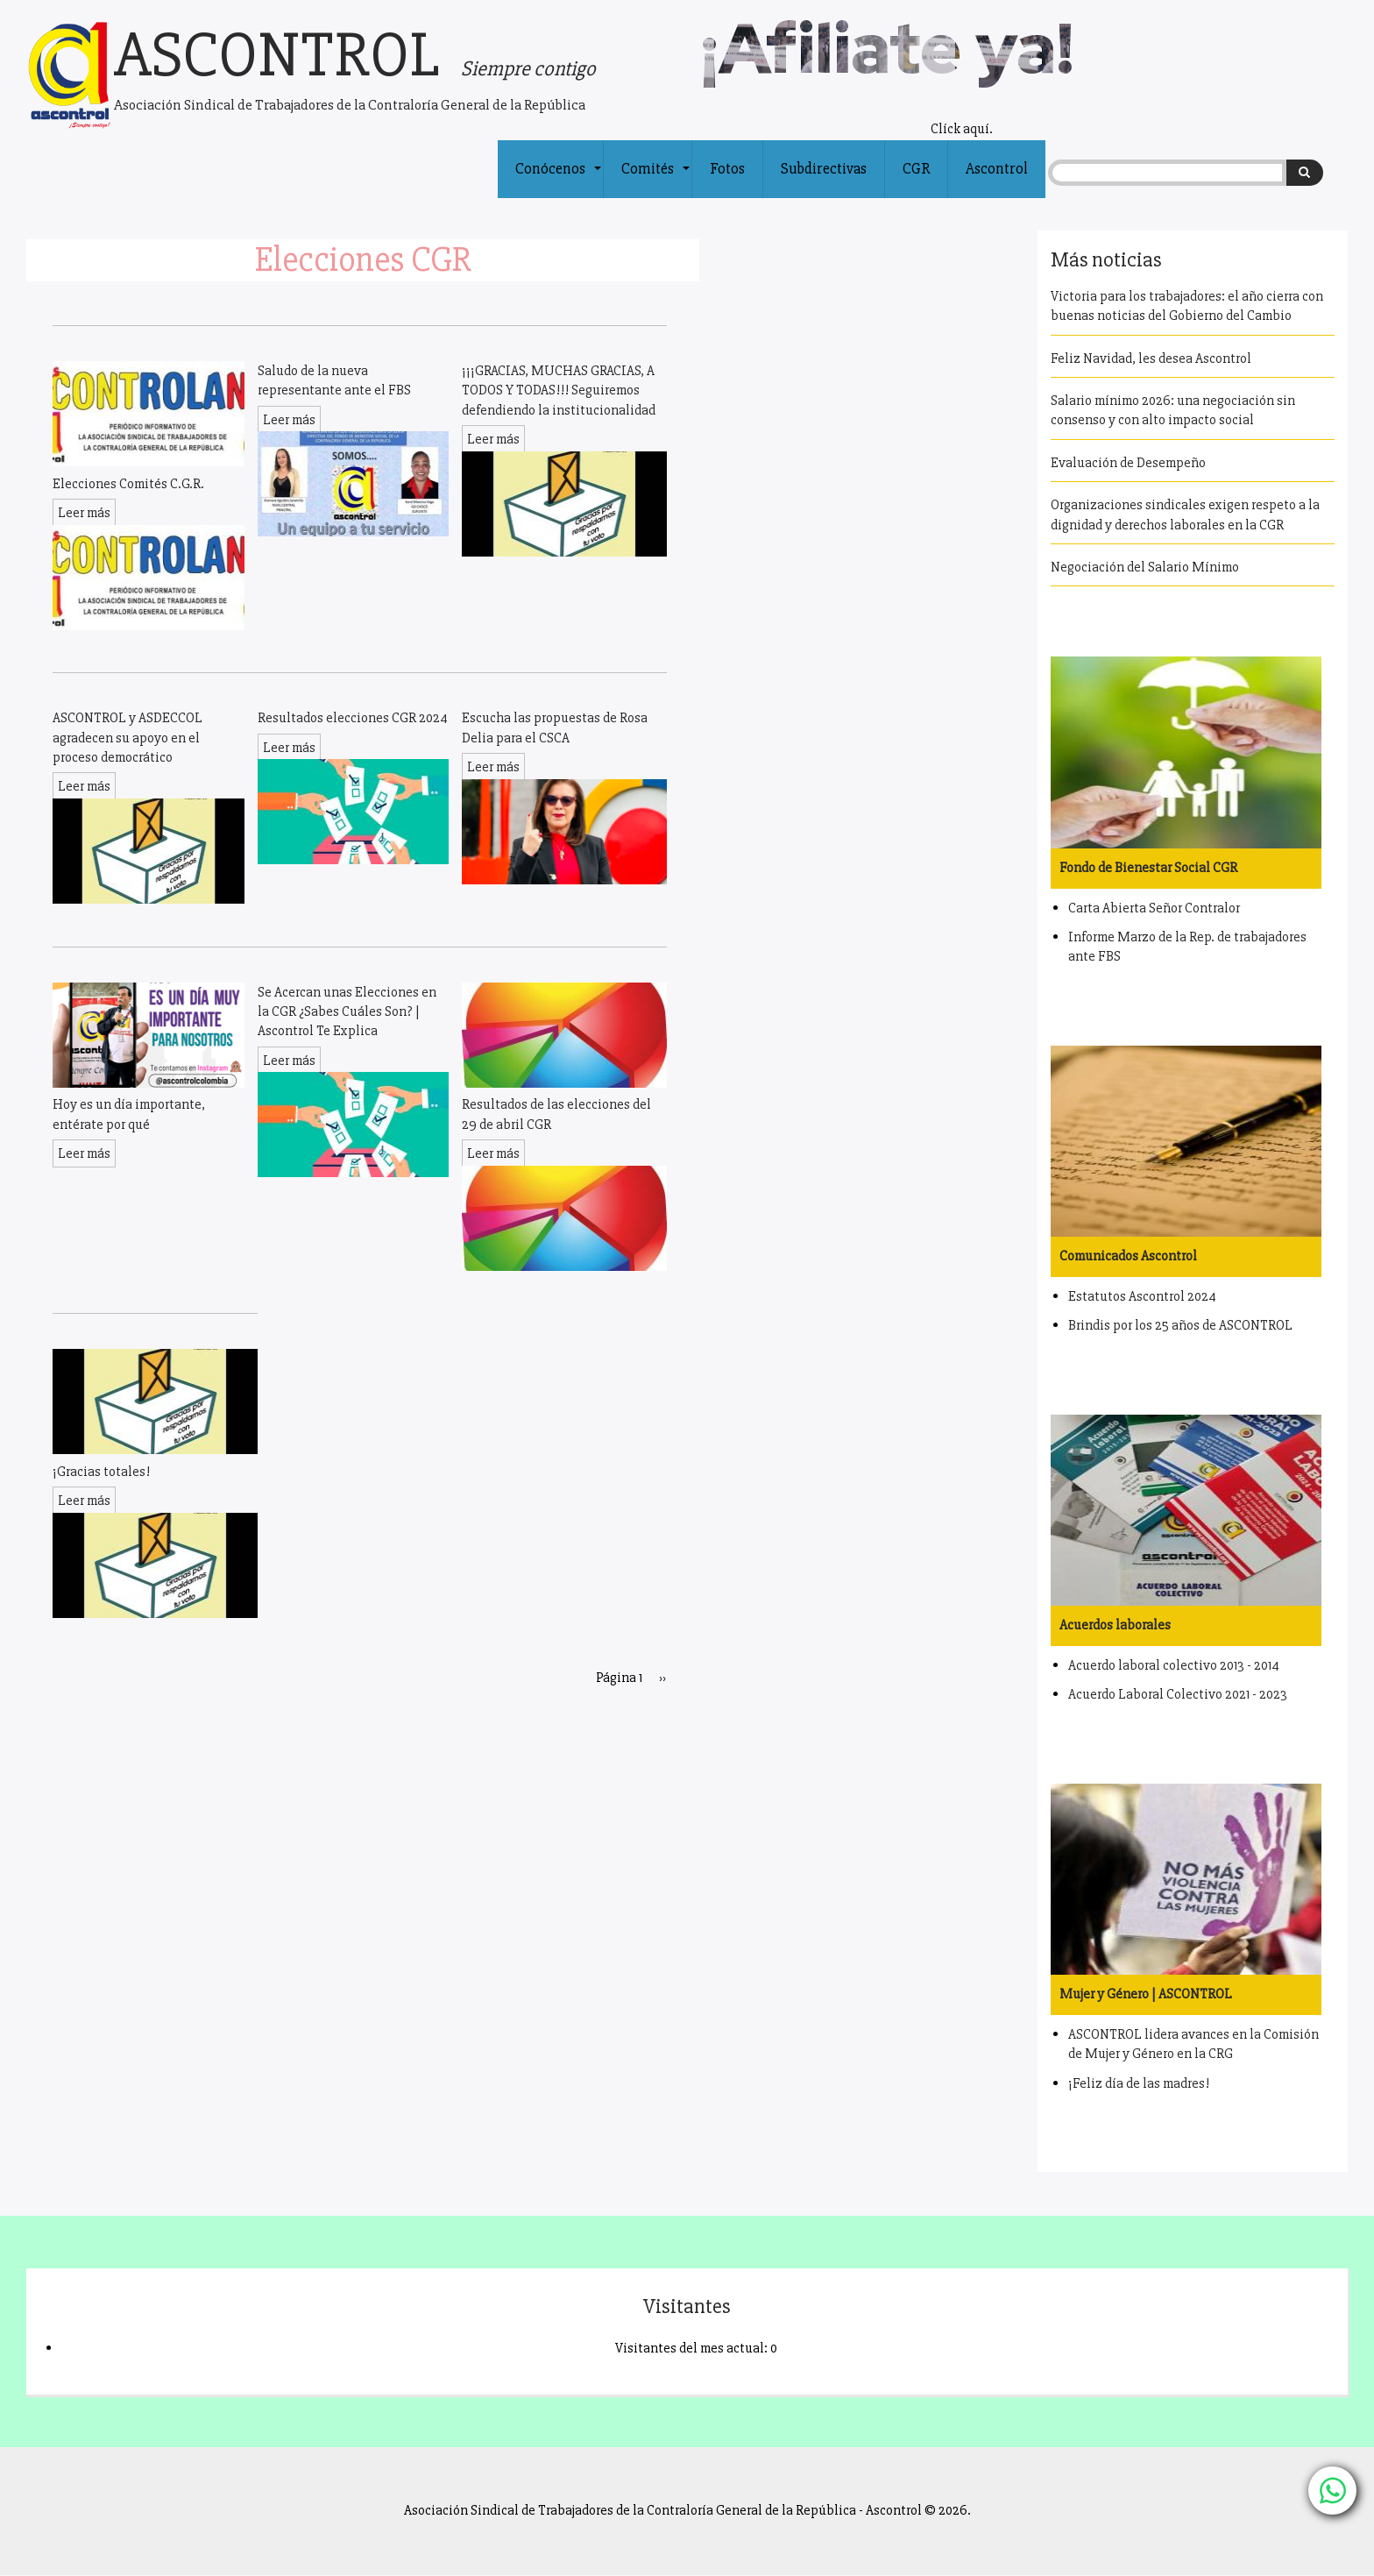 Image resolution: width=1374 pixels, height=2576 pixels. Describe the element at coordinates (656, 179) in the screenshot. I see `Comités` at that location.